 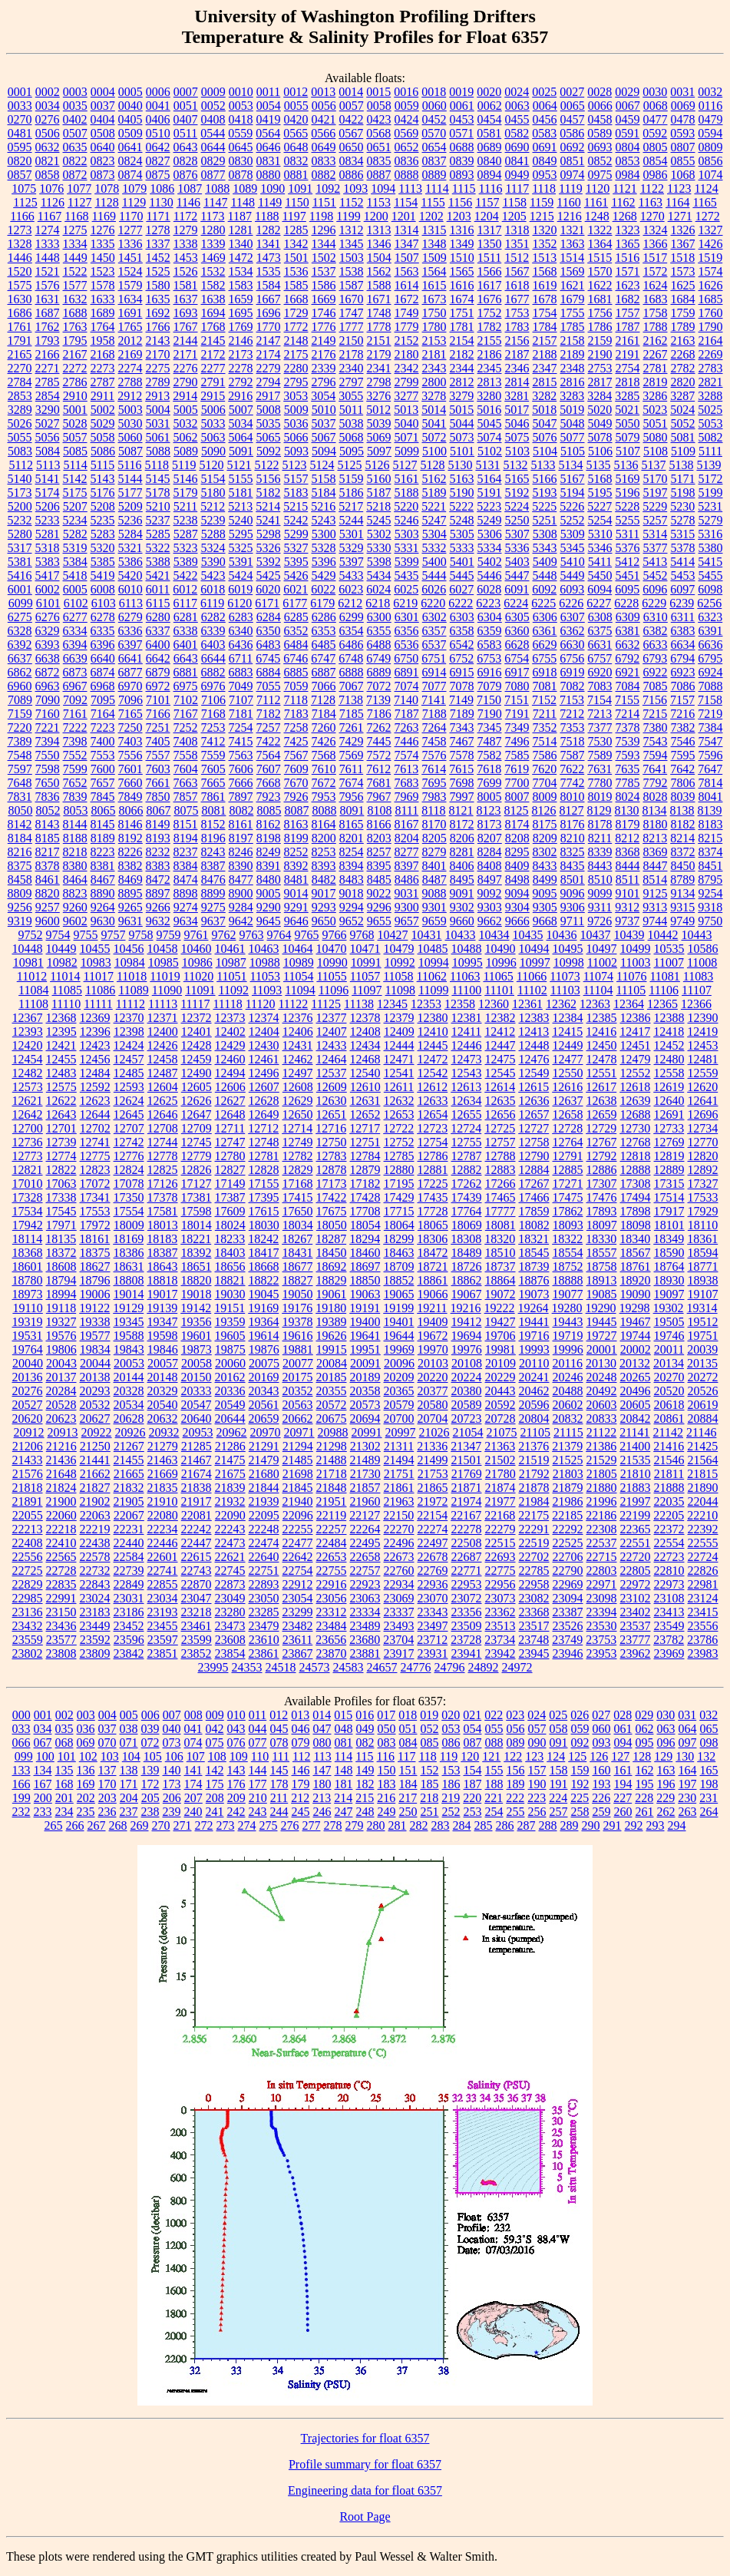 What do you see at coordinates (462, 229) in the screenshot?
I see `1316` at bounding box center [462, 229].